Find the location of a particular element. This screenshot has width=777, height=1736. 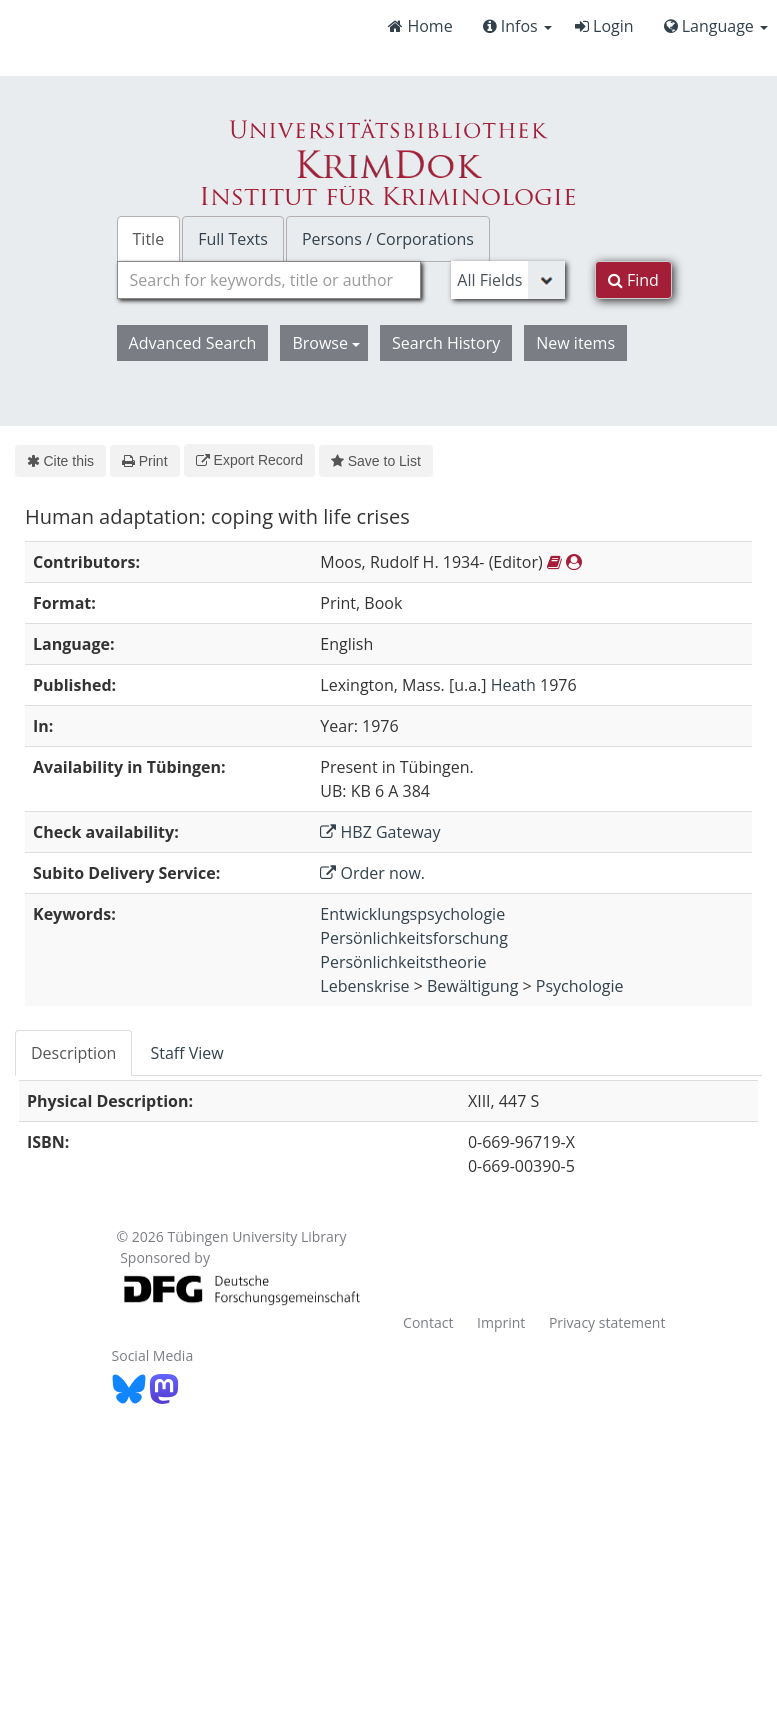

Save to List is located at coordinates (376, 461).